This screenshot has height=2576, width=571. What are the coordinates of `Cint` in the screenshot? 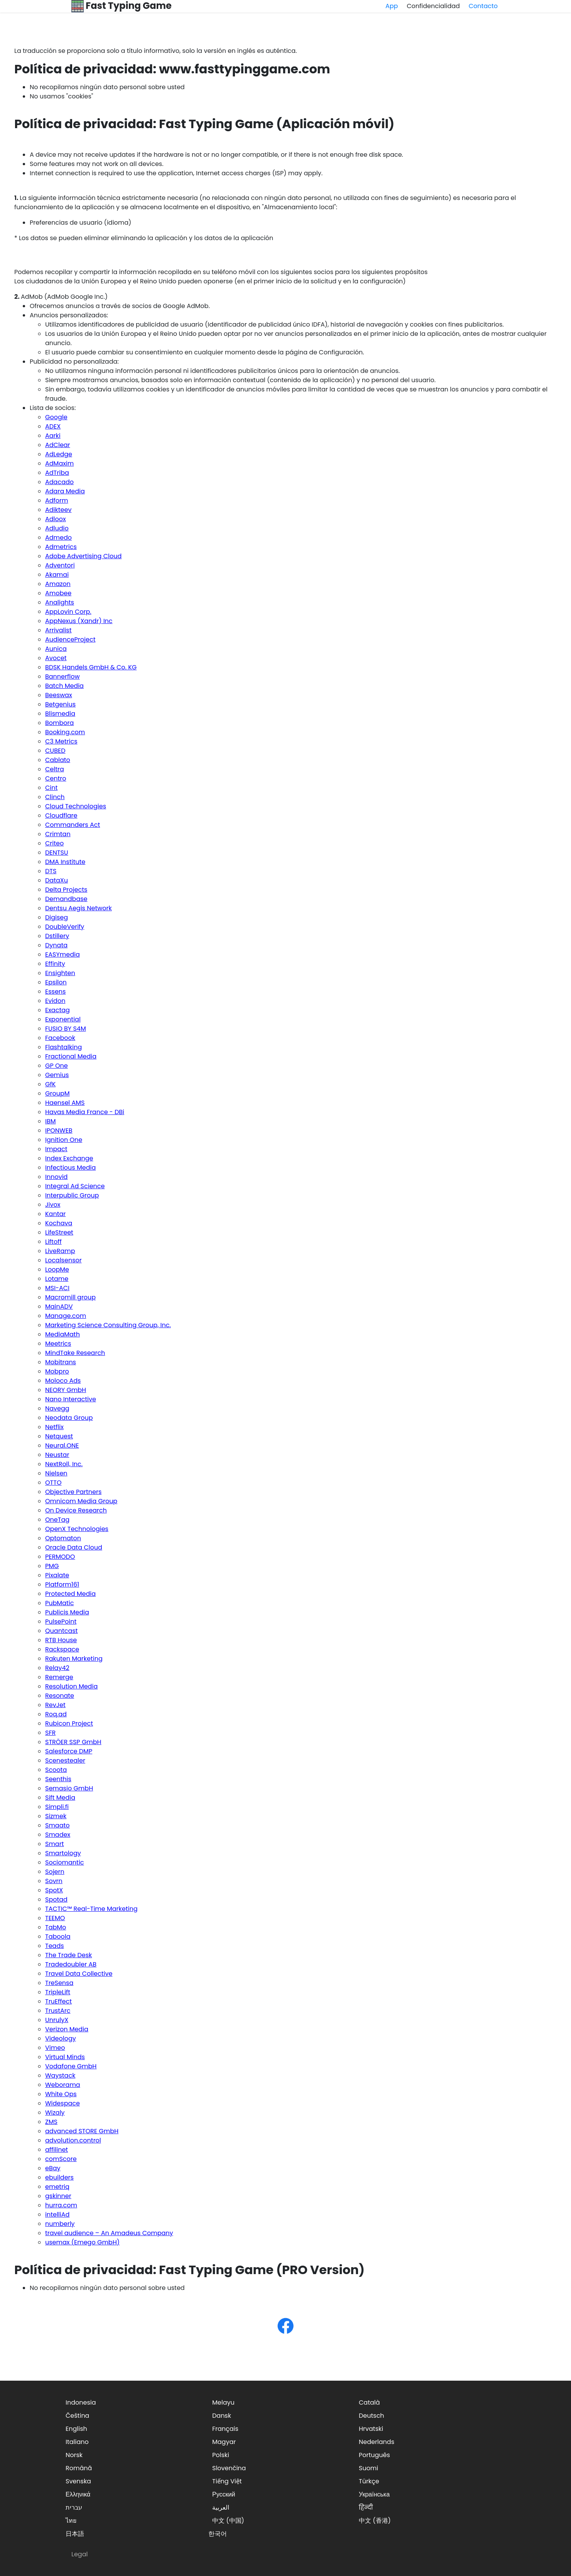 It's located at (51, 787).